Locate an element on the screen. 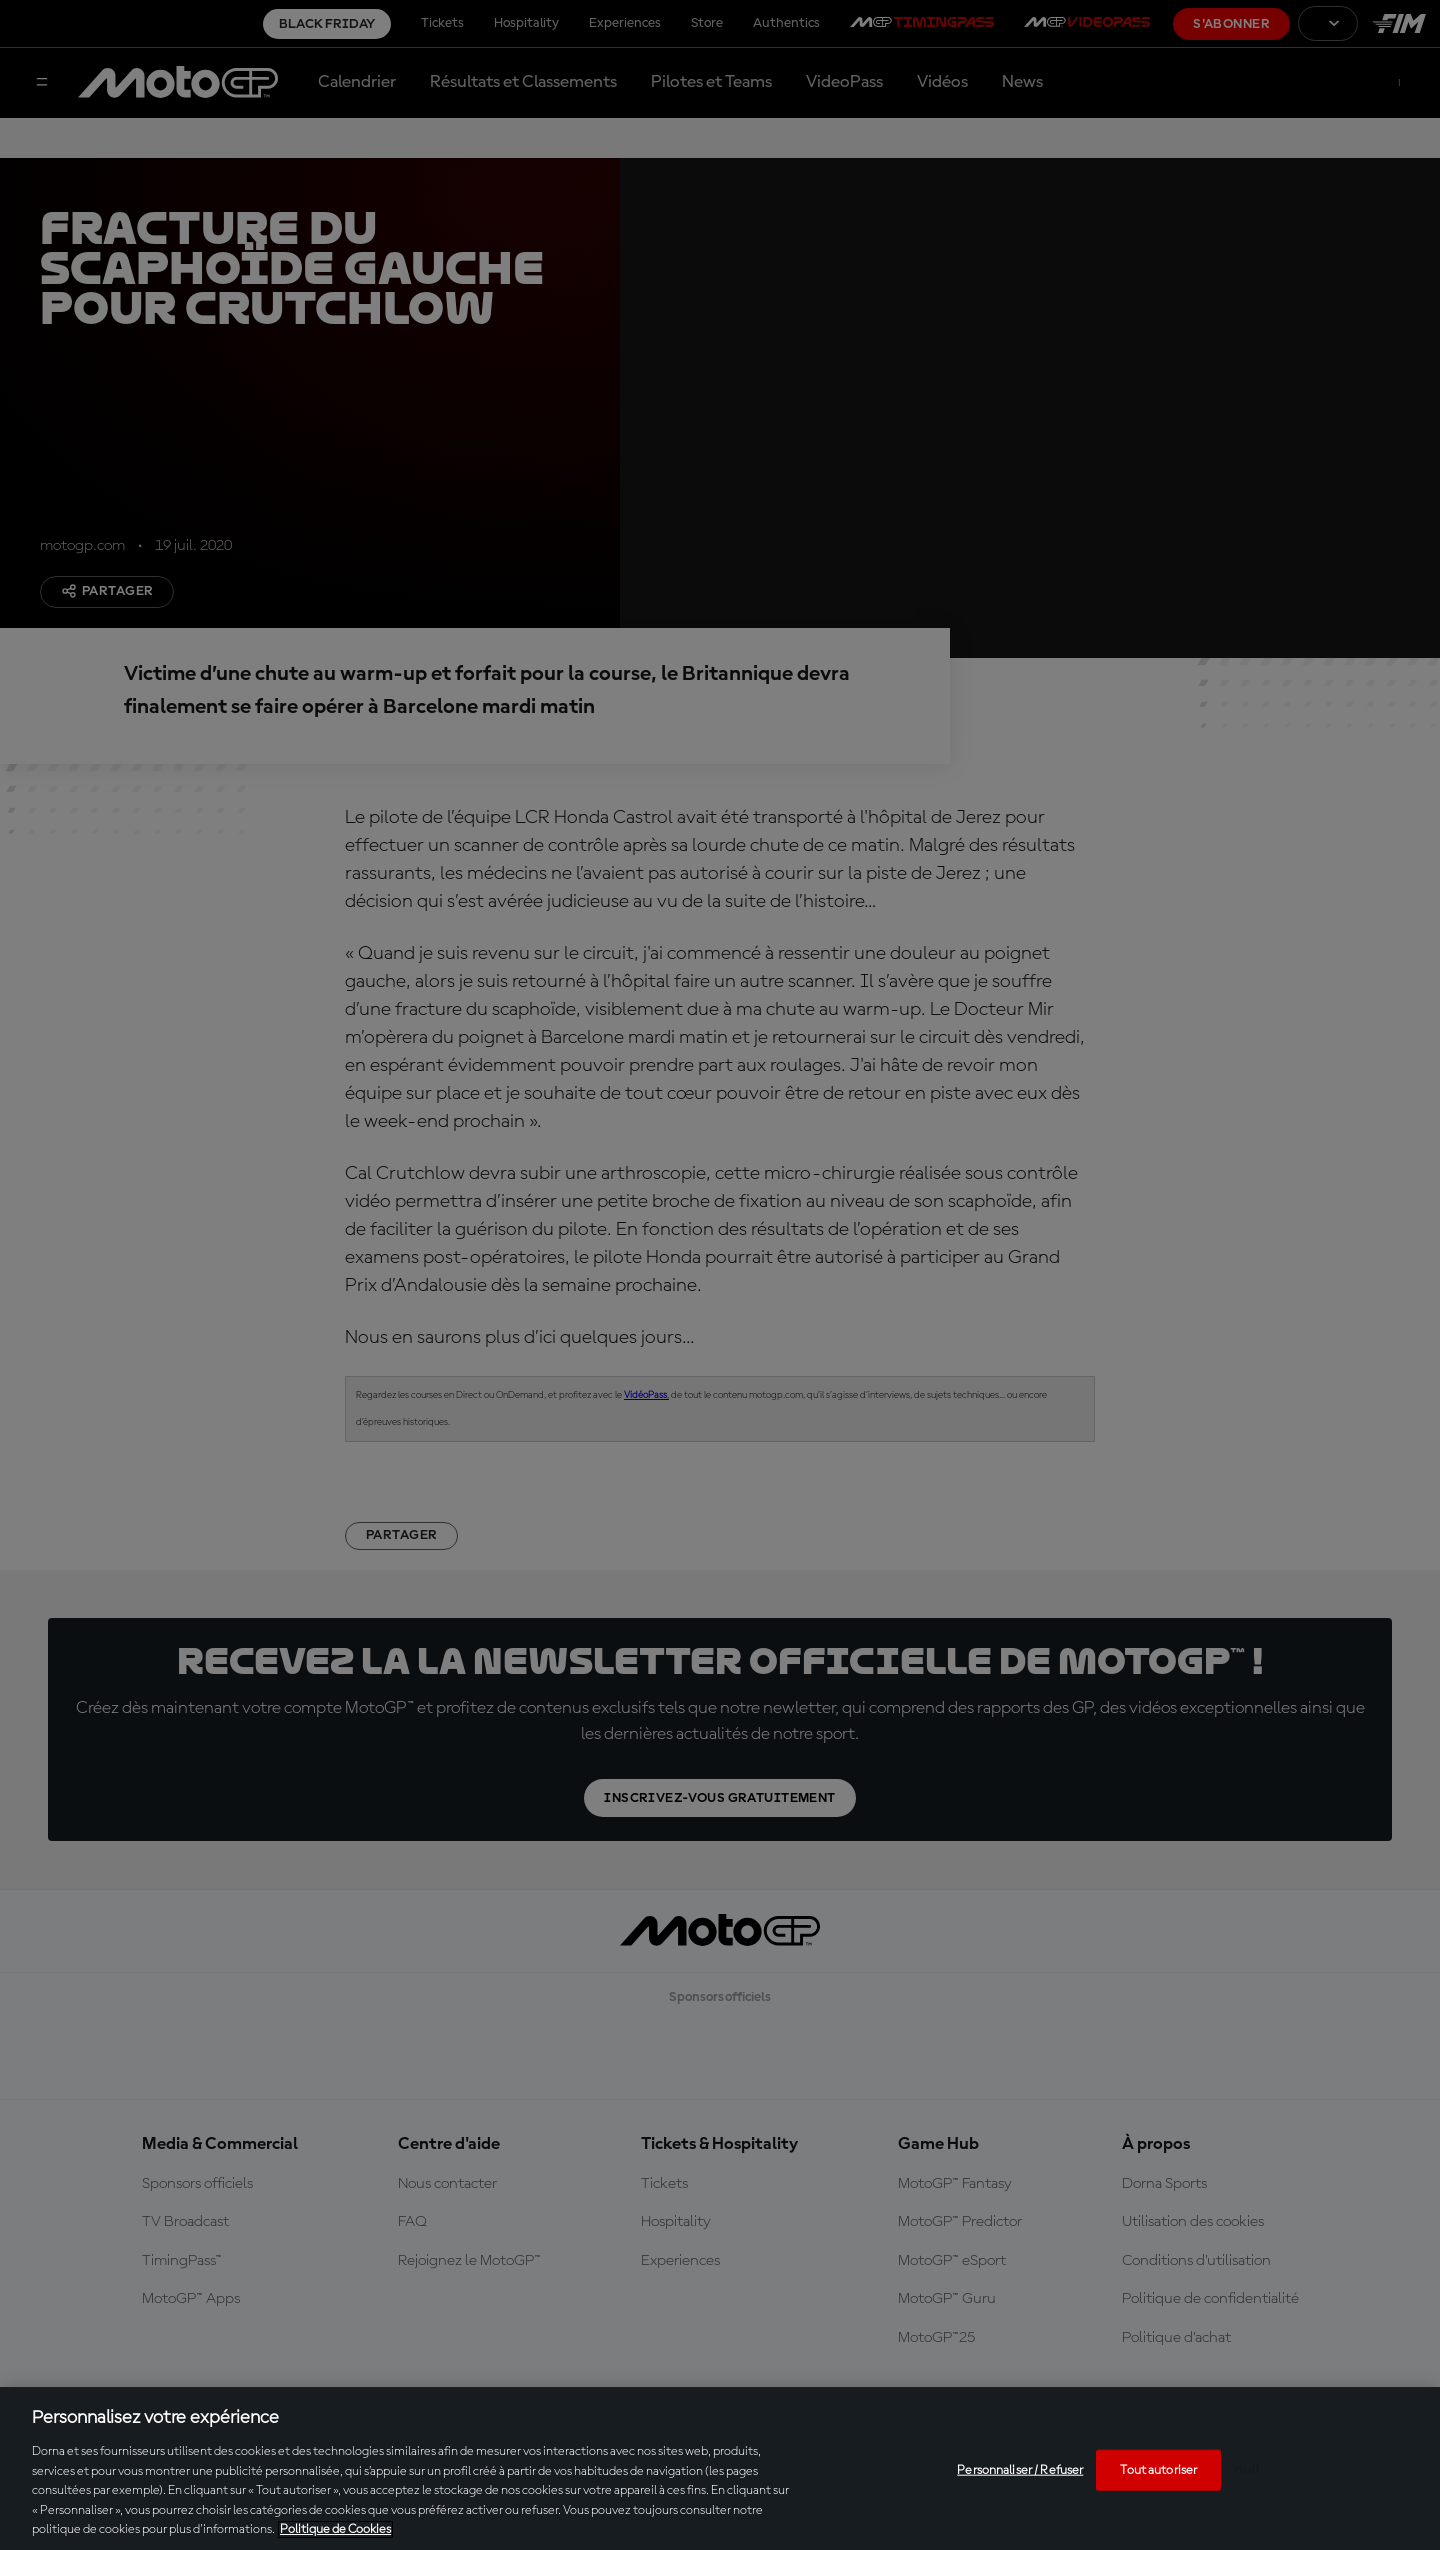  Personnaliser / Refuser is located at coordinates (1020, 2469).